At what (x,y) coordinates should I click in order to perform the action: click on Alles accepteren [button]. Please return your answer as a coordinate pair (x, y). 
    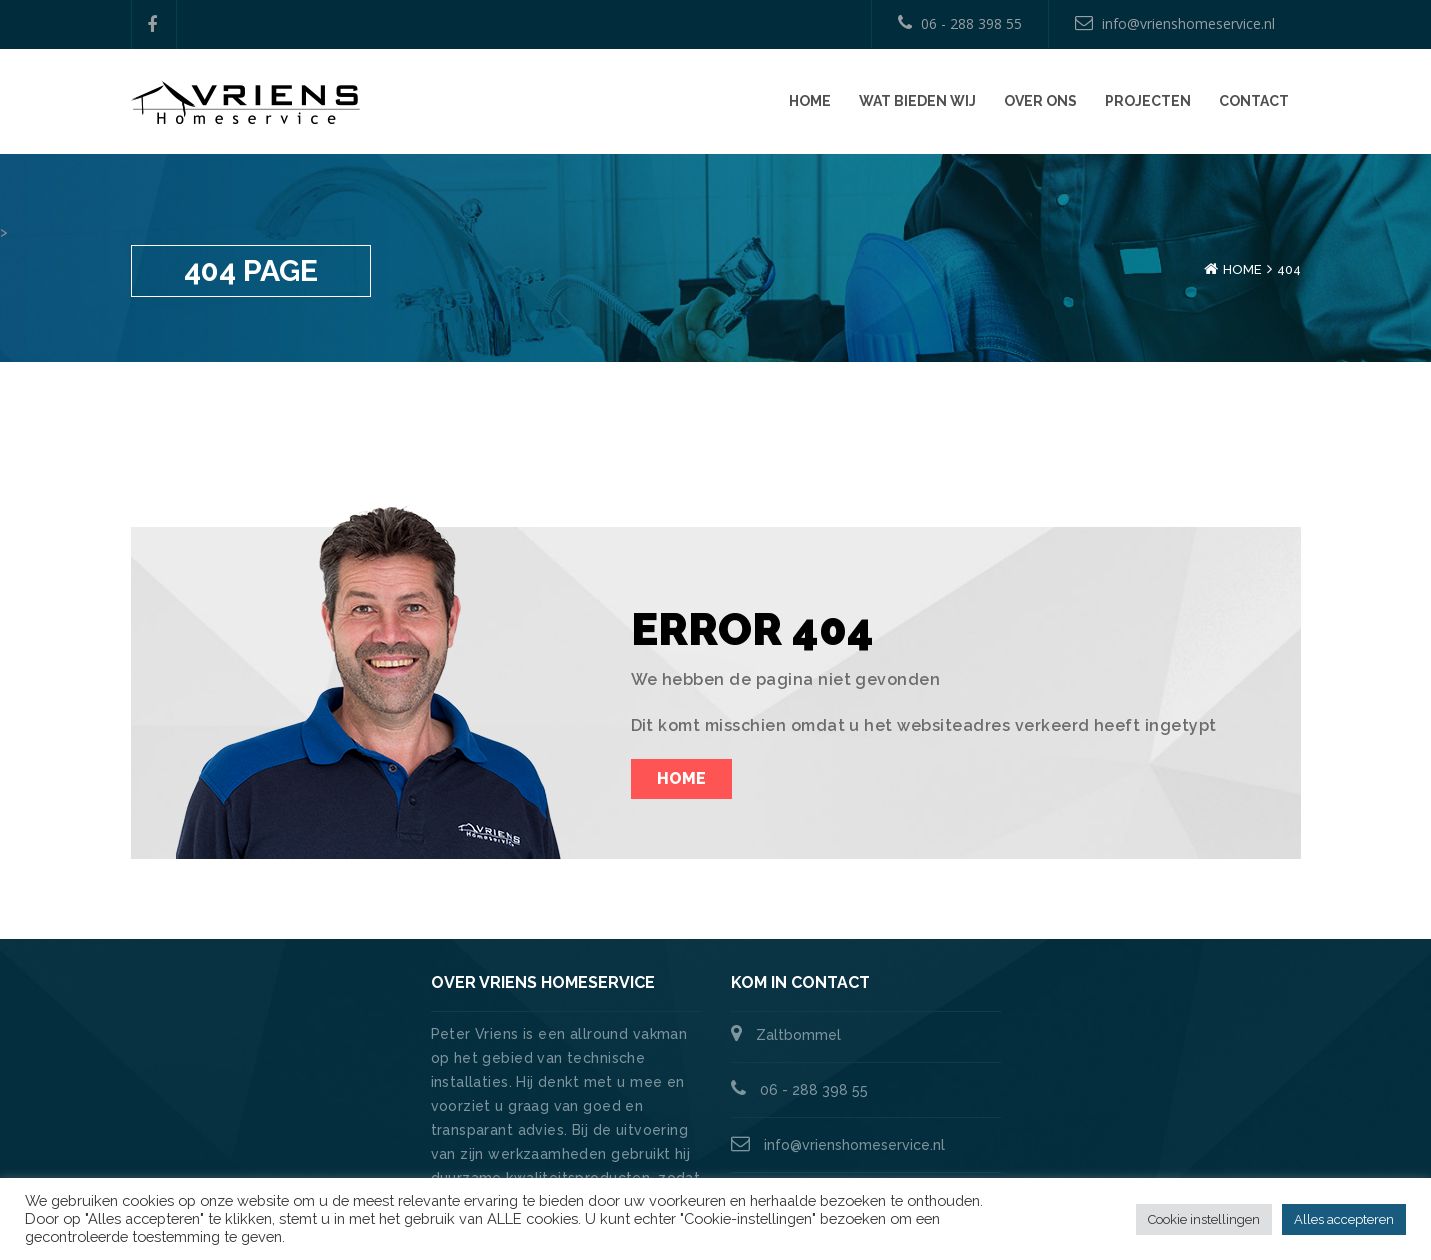
    Looking at the image, I should click on (1344, 1219).